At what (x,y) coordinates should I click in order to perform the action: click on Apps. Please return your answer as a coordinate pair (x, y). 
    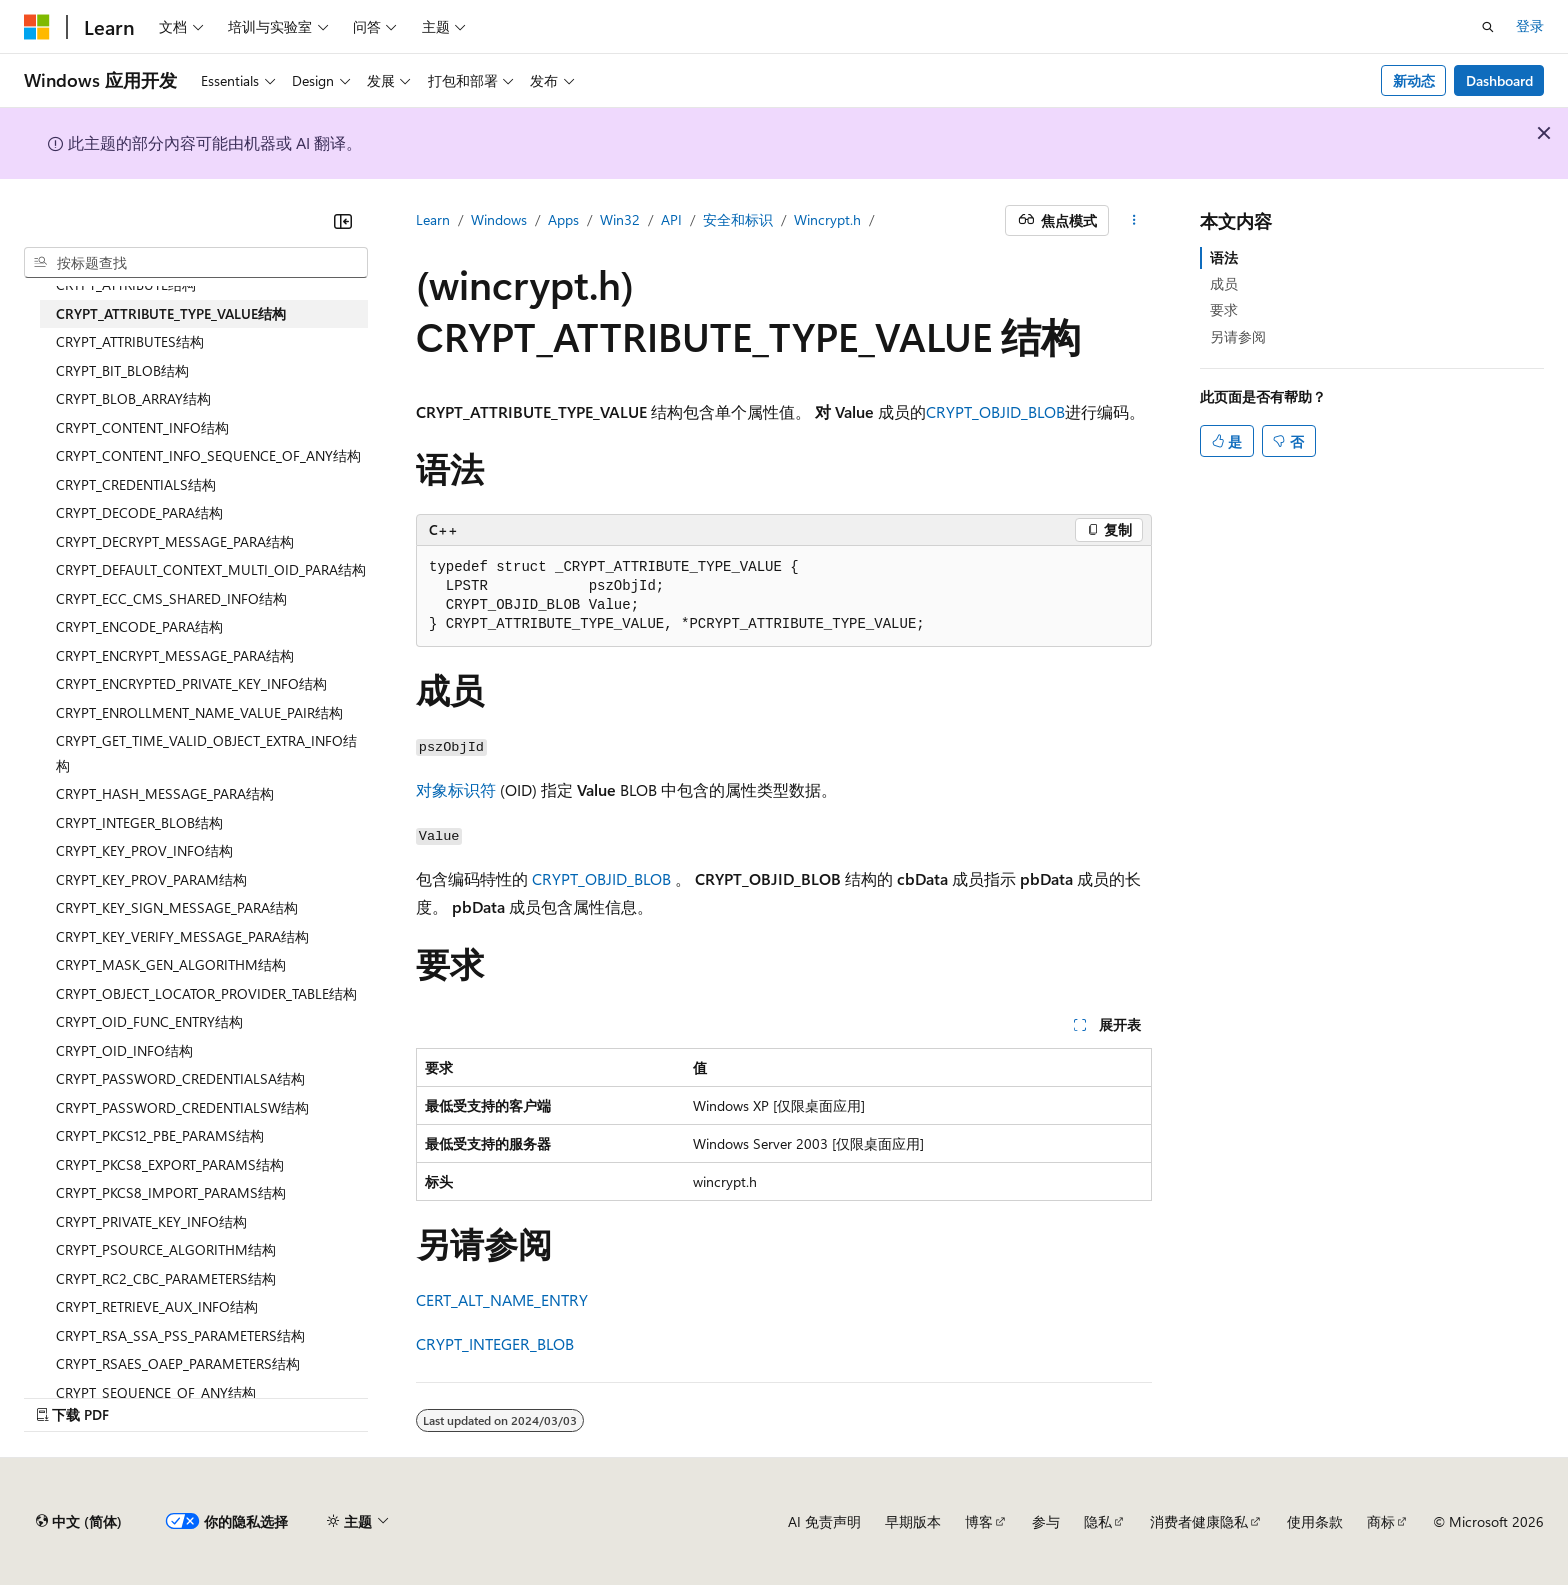
    Looking at the image, I should click on (563, 219).